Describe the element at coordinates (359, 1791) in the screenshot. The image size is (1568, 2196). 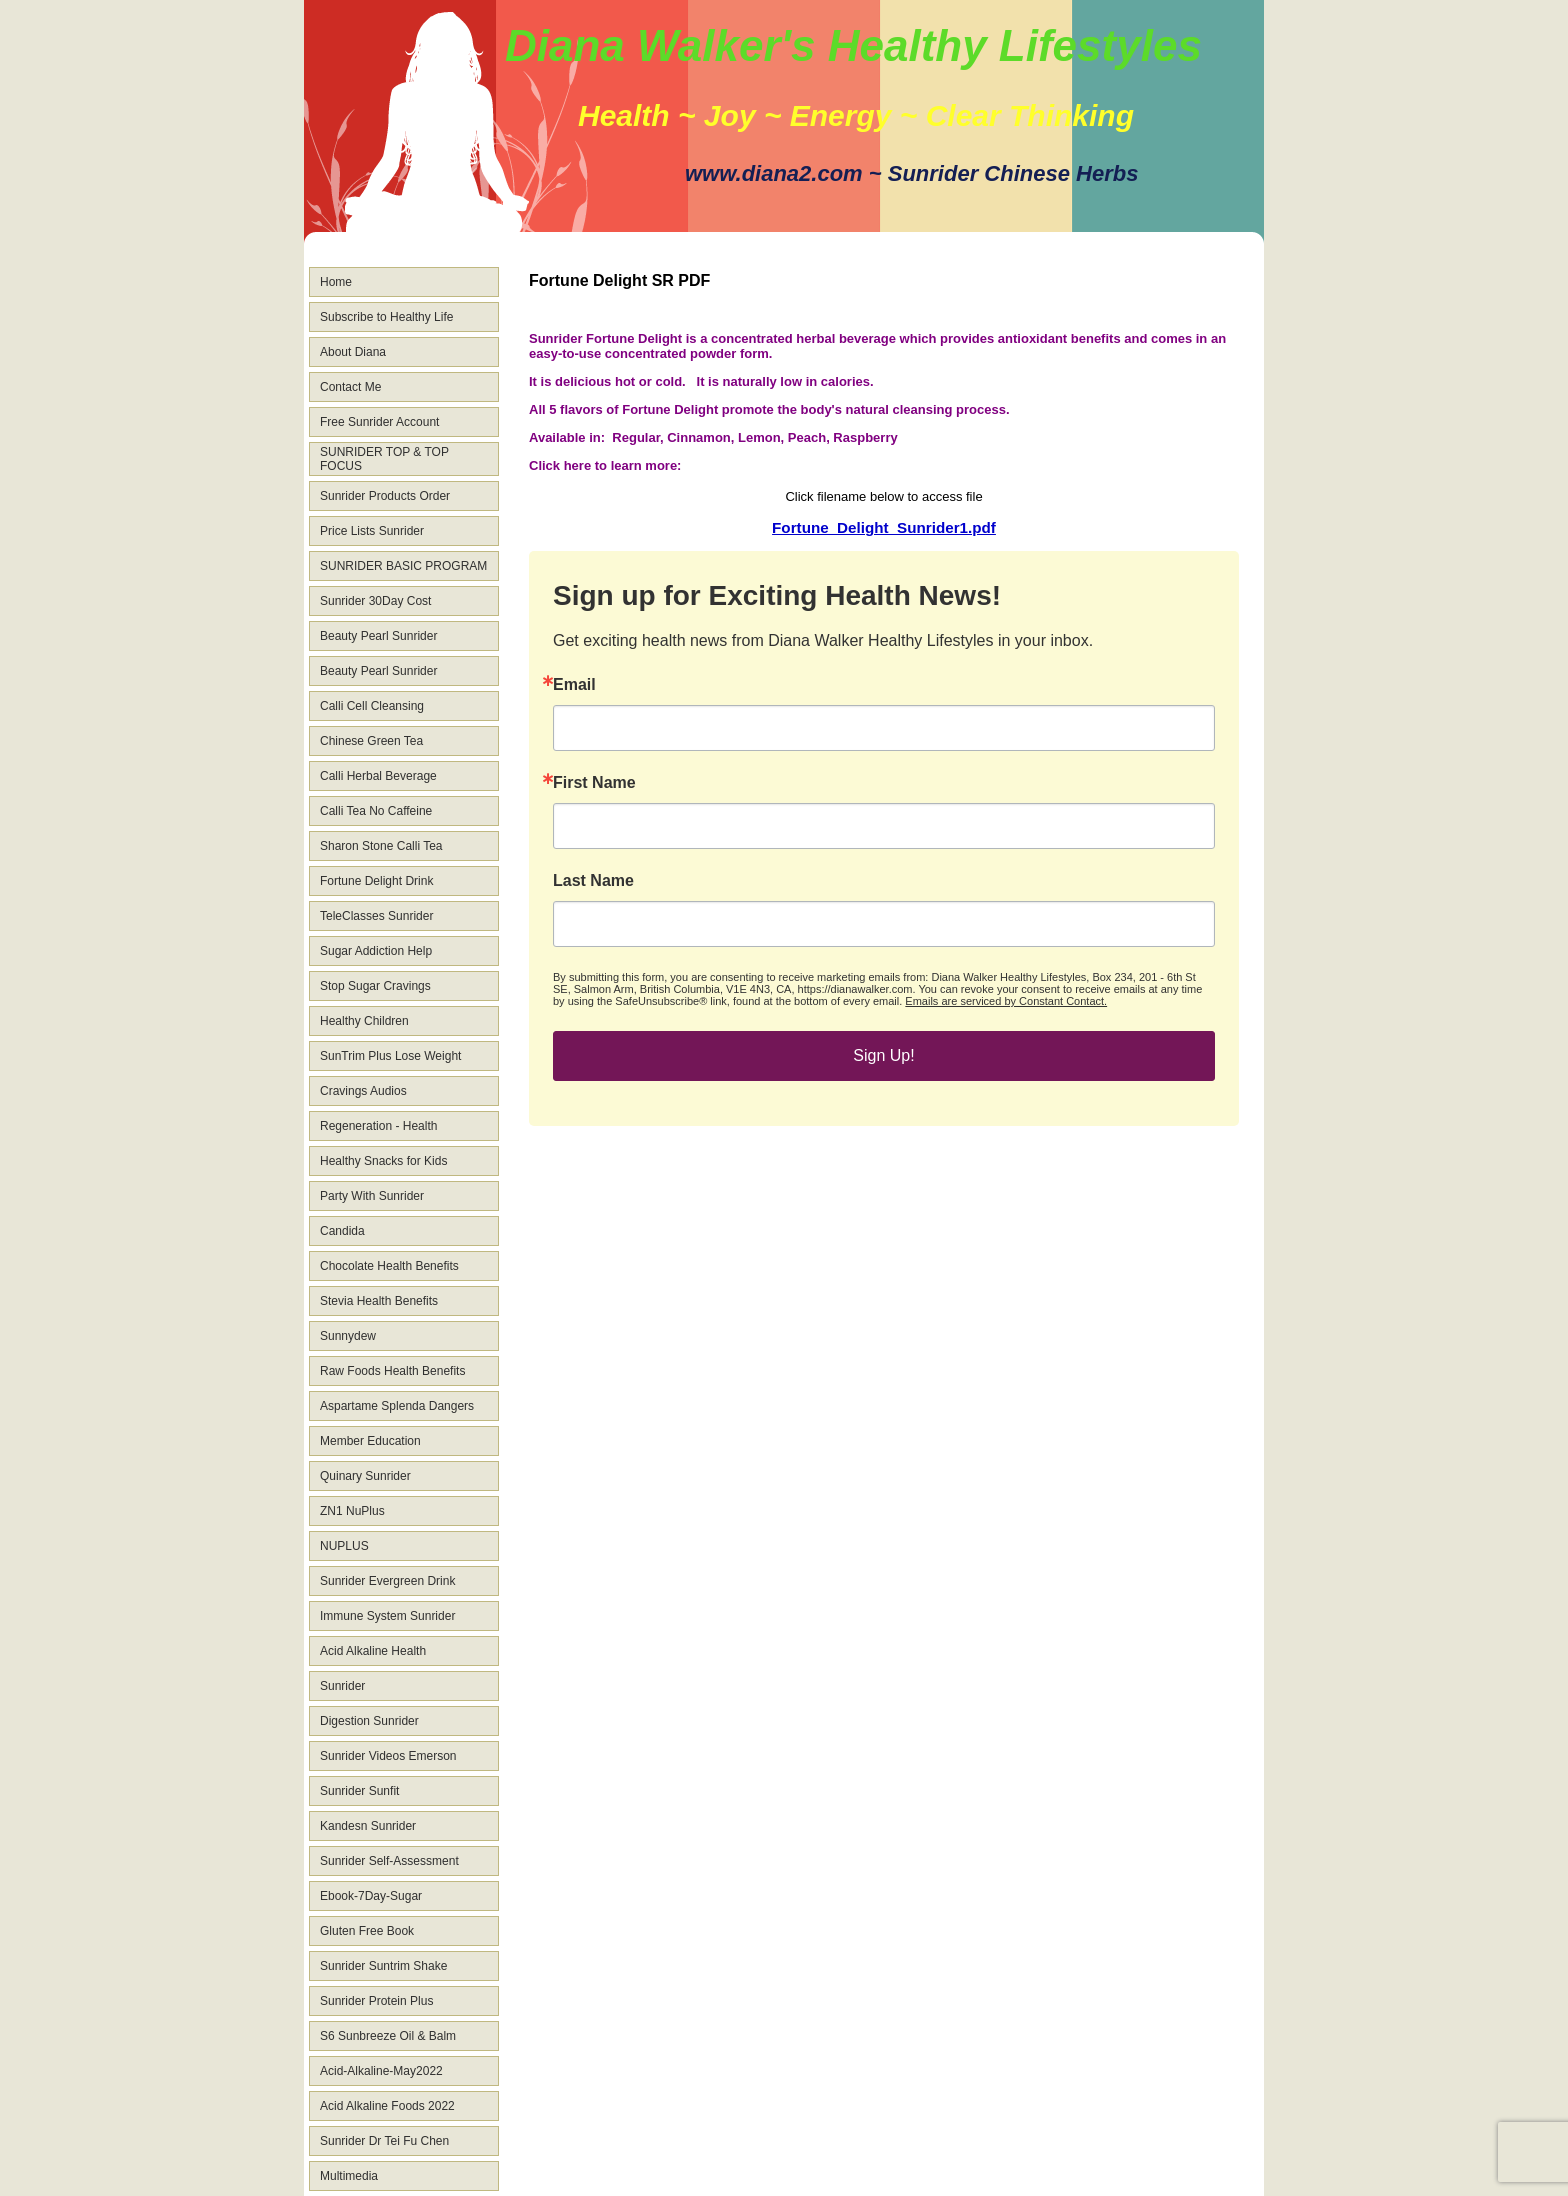
I see `Sunrider Sunfit` at that location.